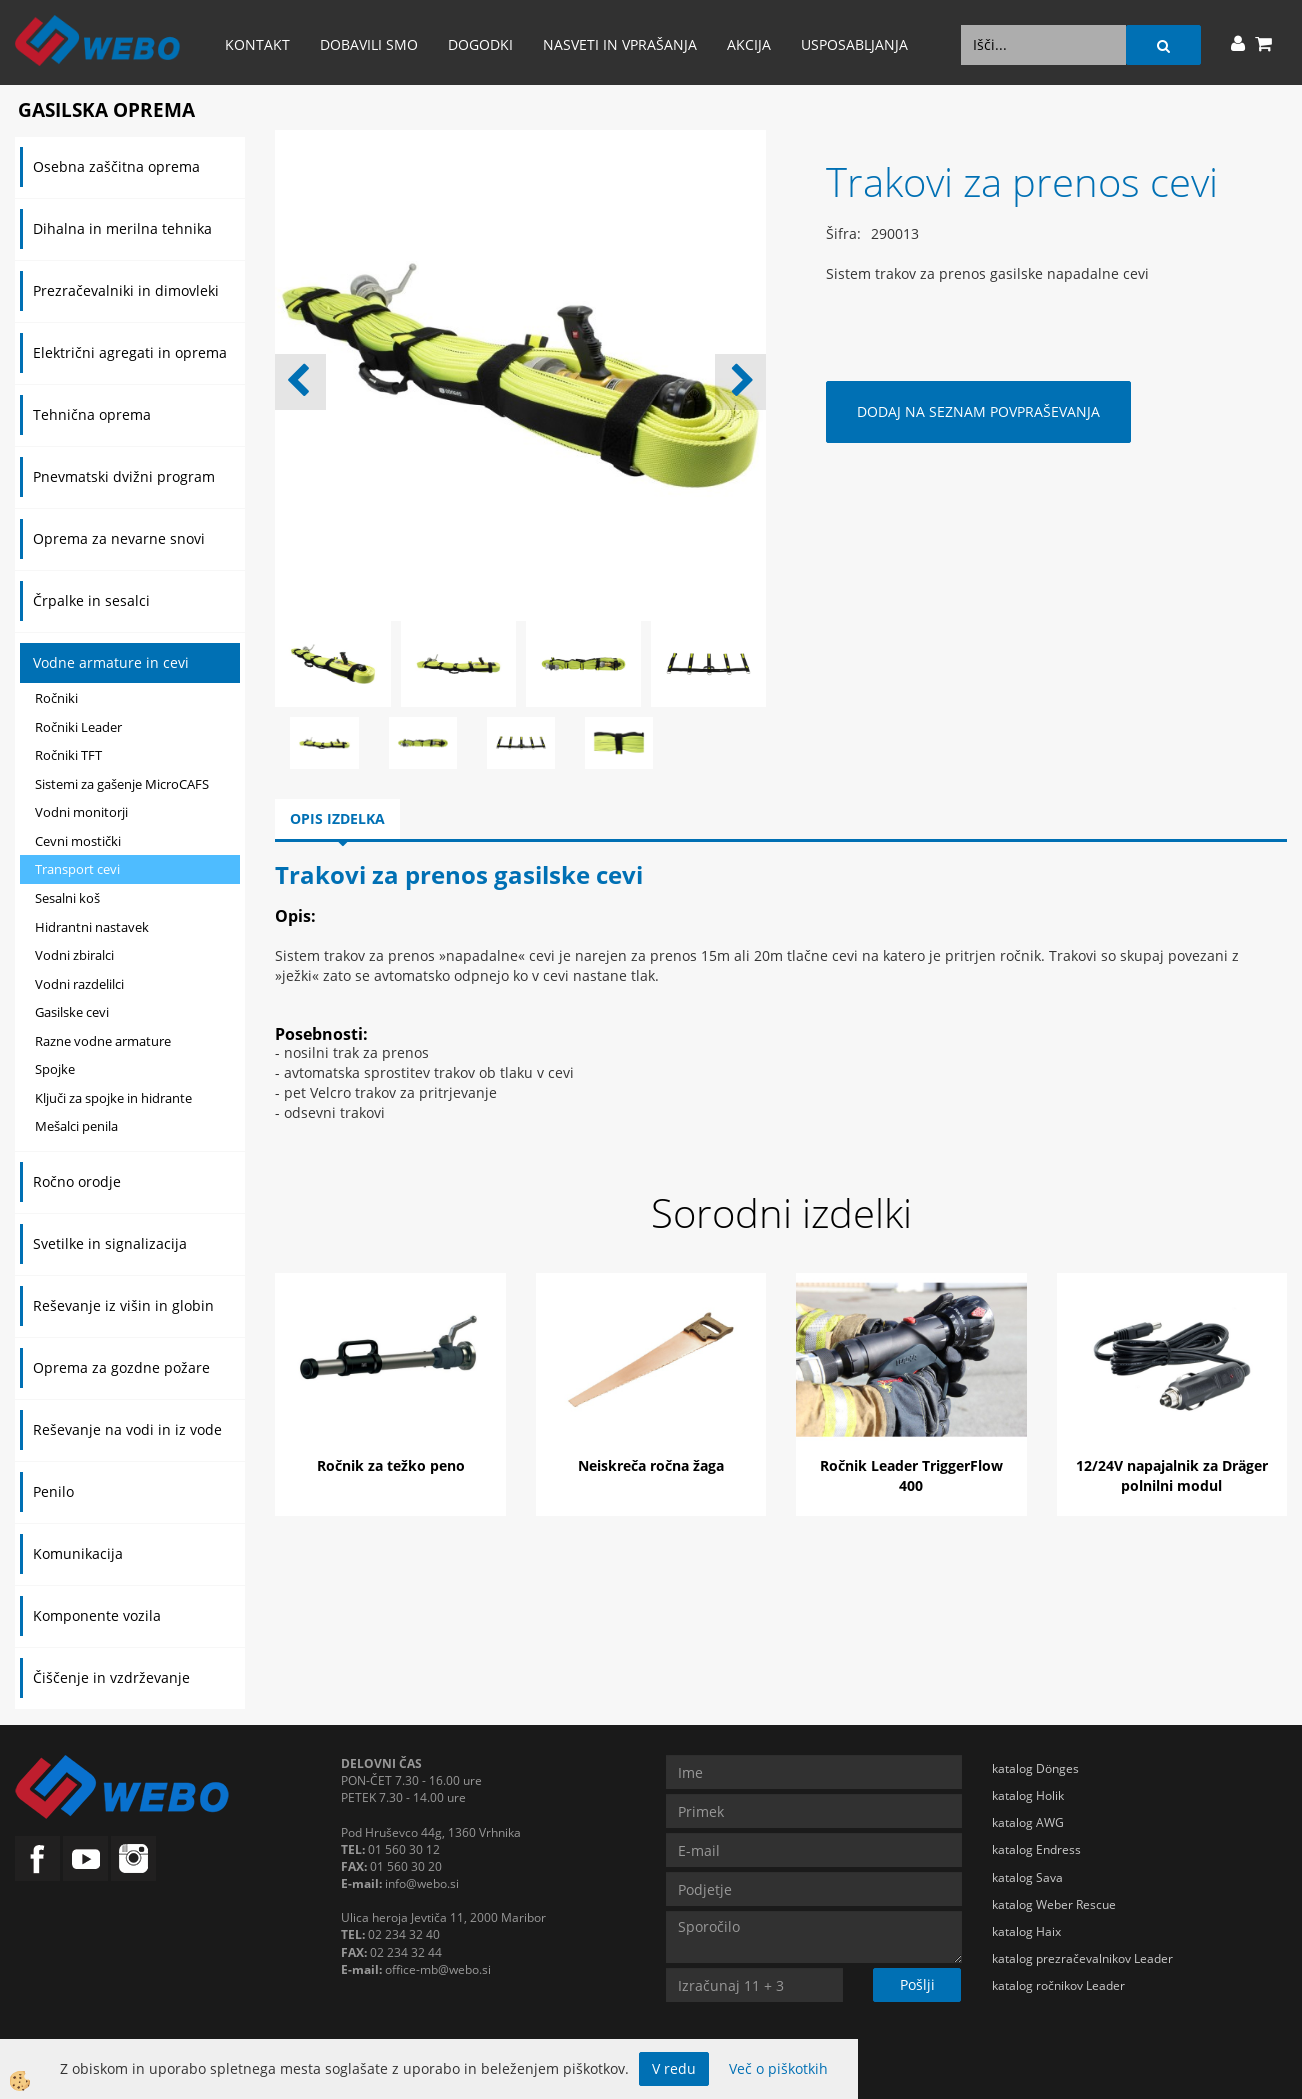 This screenshot has height=2099, width=1302. What do you see at coordinates (122, 228) in the screenshot?
I see `Dihalna in merilna tehnika` at bounding box center [122, 228].